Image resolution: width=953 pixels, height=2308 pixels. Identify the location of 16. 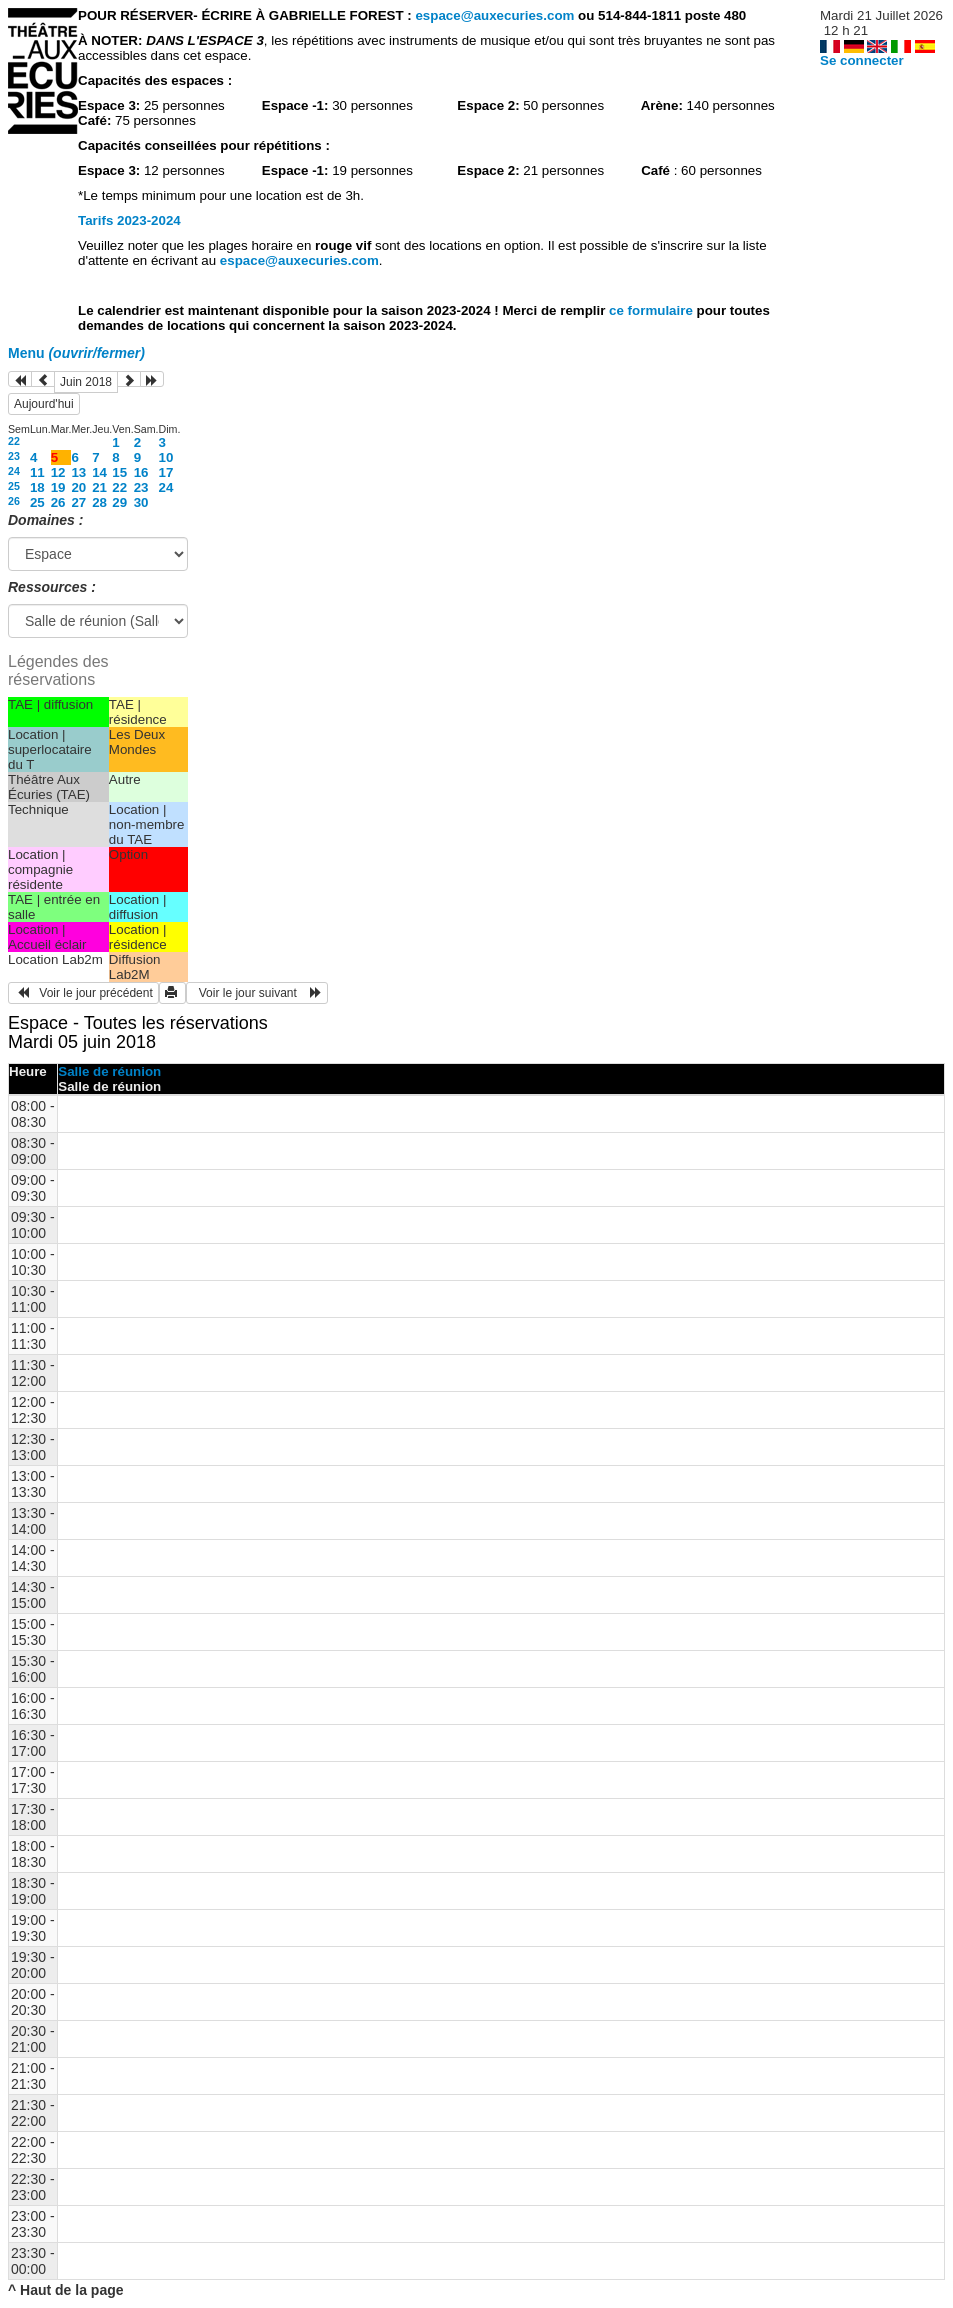
(141, 472).